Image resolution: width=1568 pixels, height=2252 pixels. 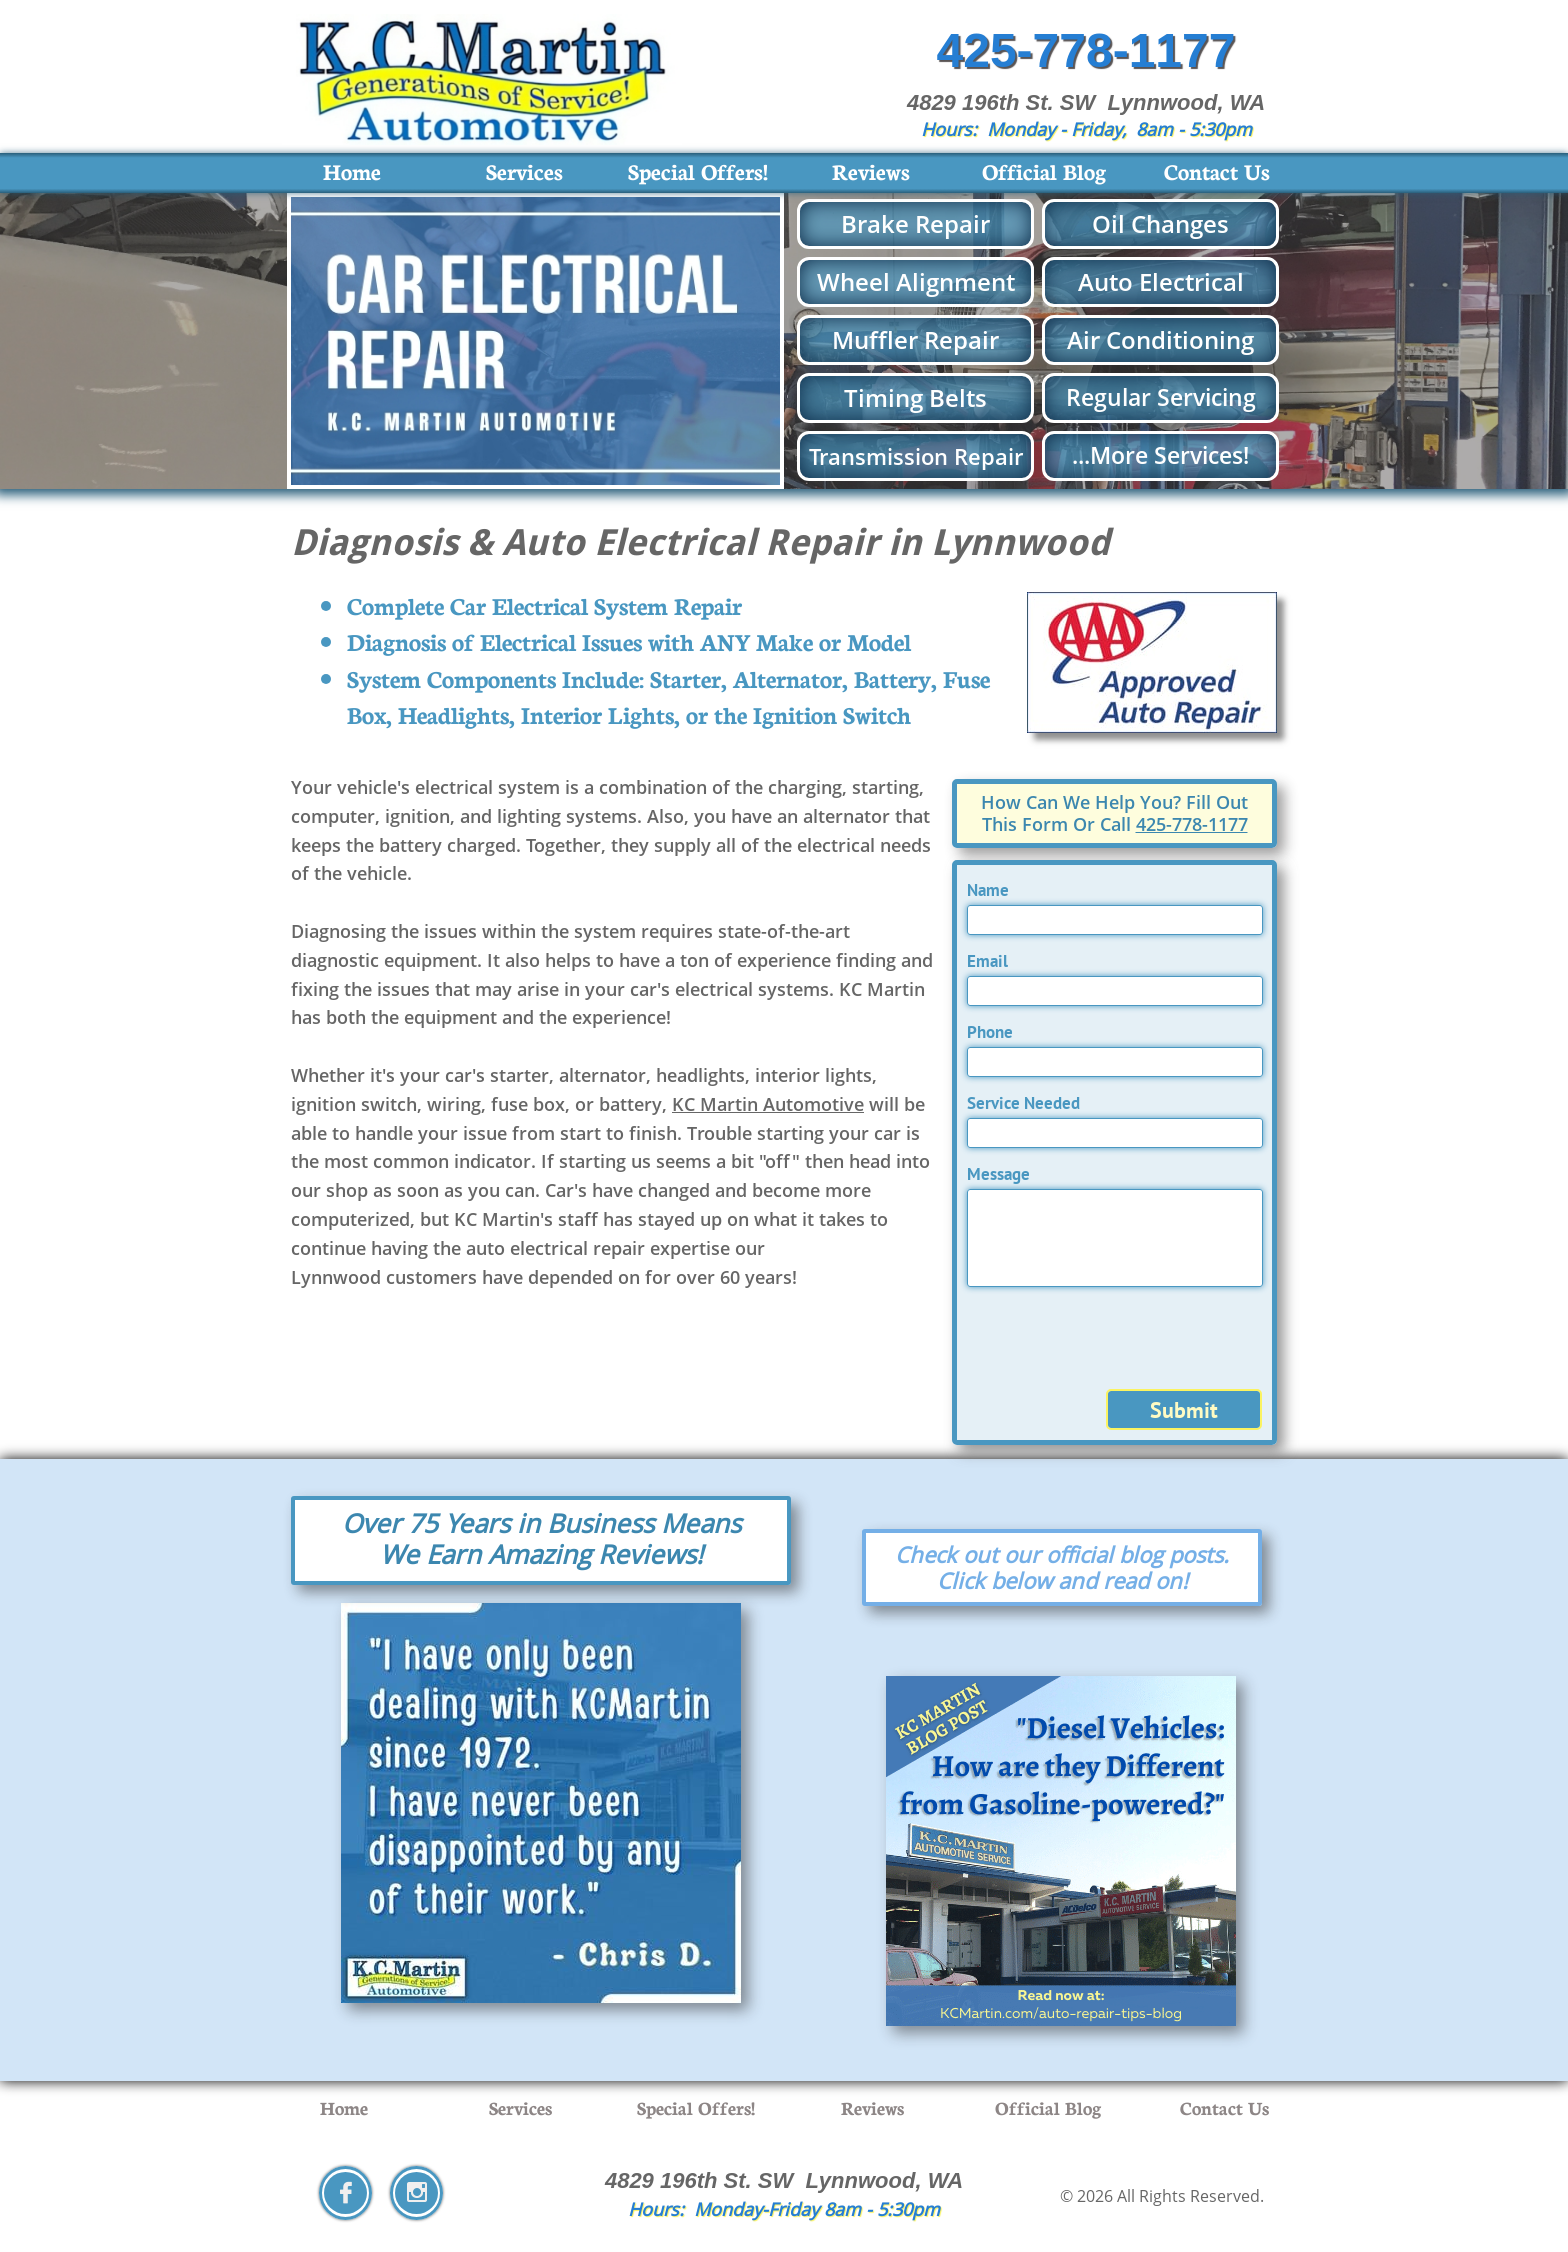 What do you see at coordinates (1192, 824) in the screenshot?
I see `425-778-1177` at bounding box center [1192, 824].